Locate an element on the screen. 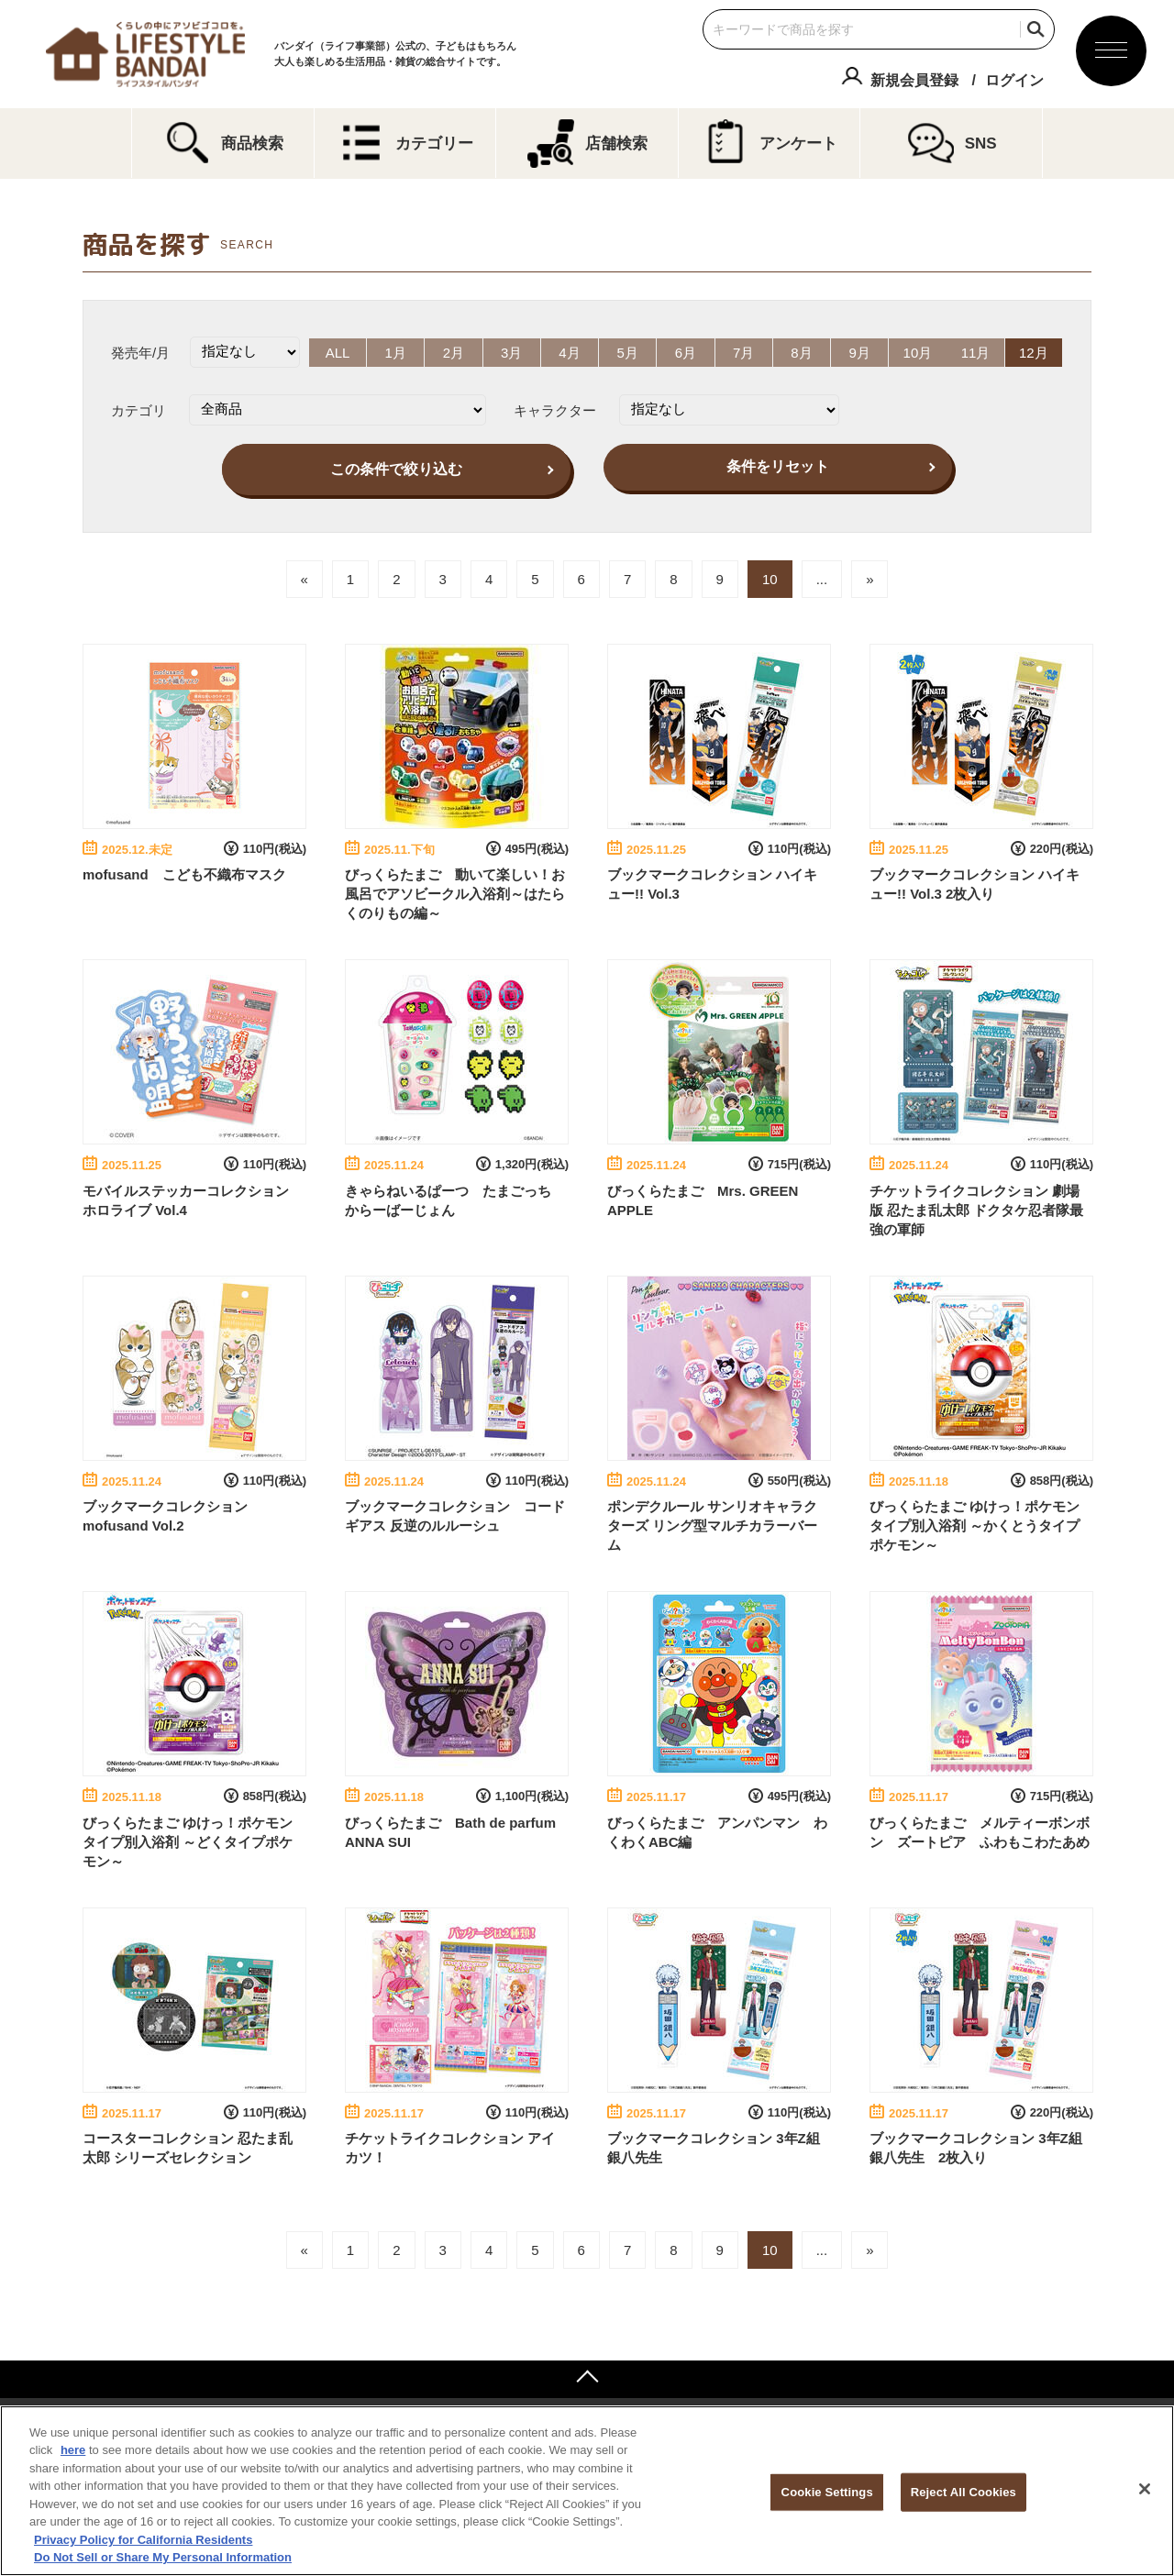  びっくらたまご 動いて楽しい！お風呂でアソビークル入浴剤～はたらくのりもの編～ is located at coordinates (455, 893).